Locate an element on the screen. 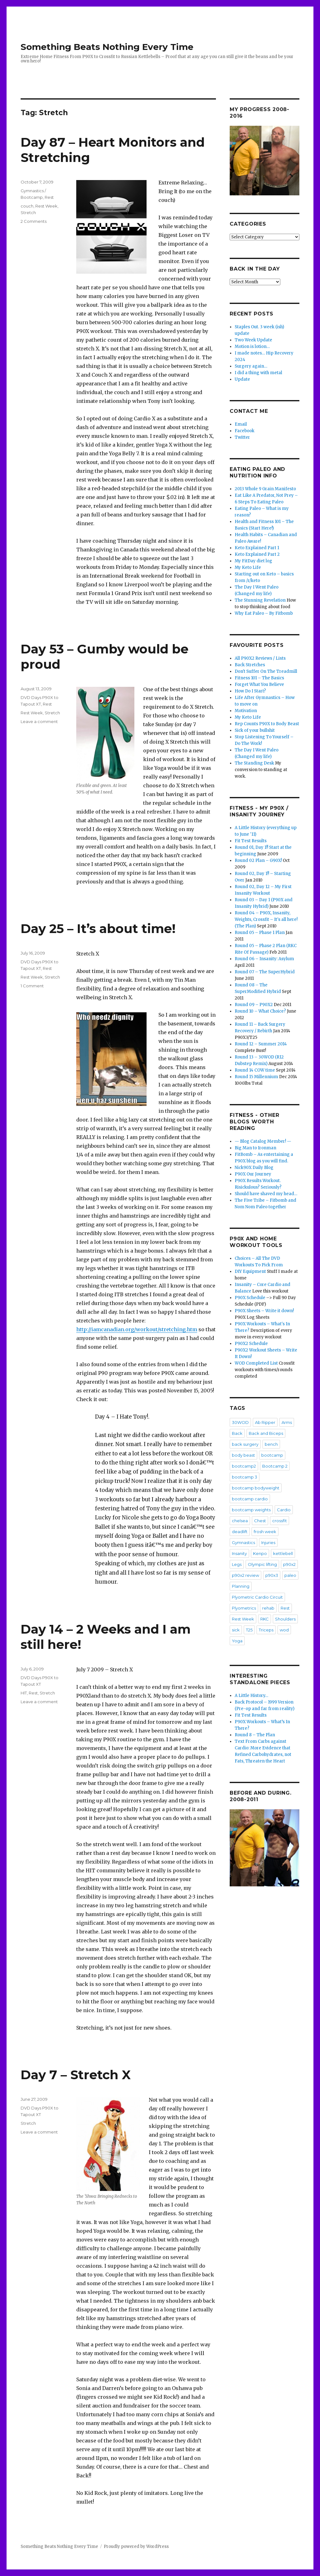 The width and height of the screenshot is (320, 2576). sick is located at coordinates (236, 1629).